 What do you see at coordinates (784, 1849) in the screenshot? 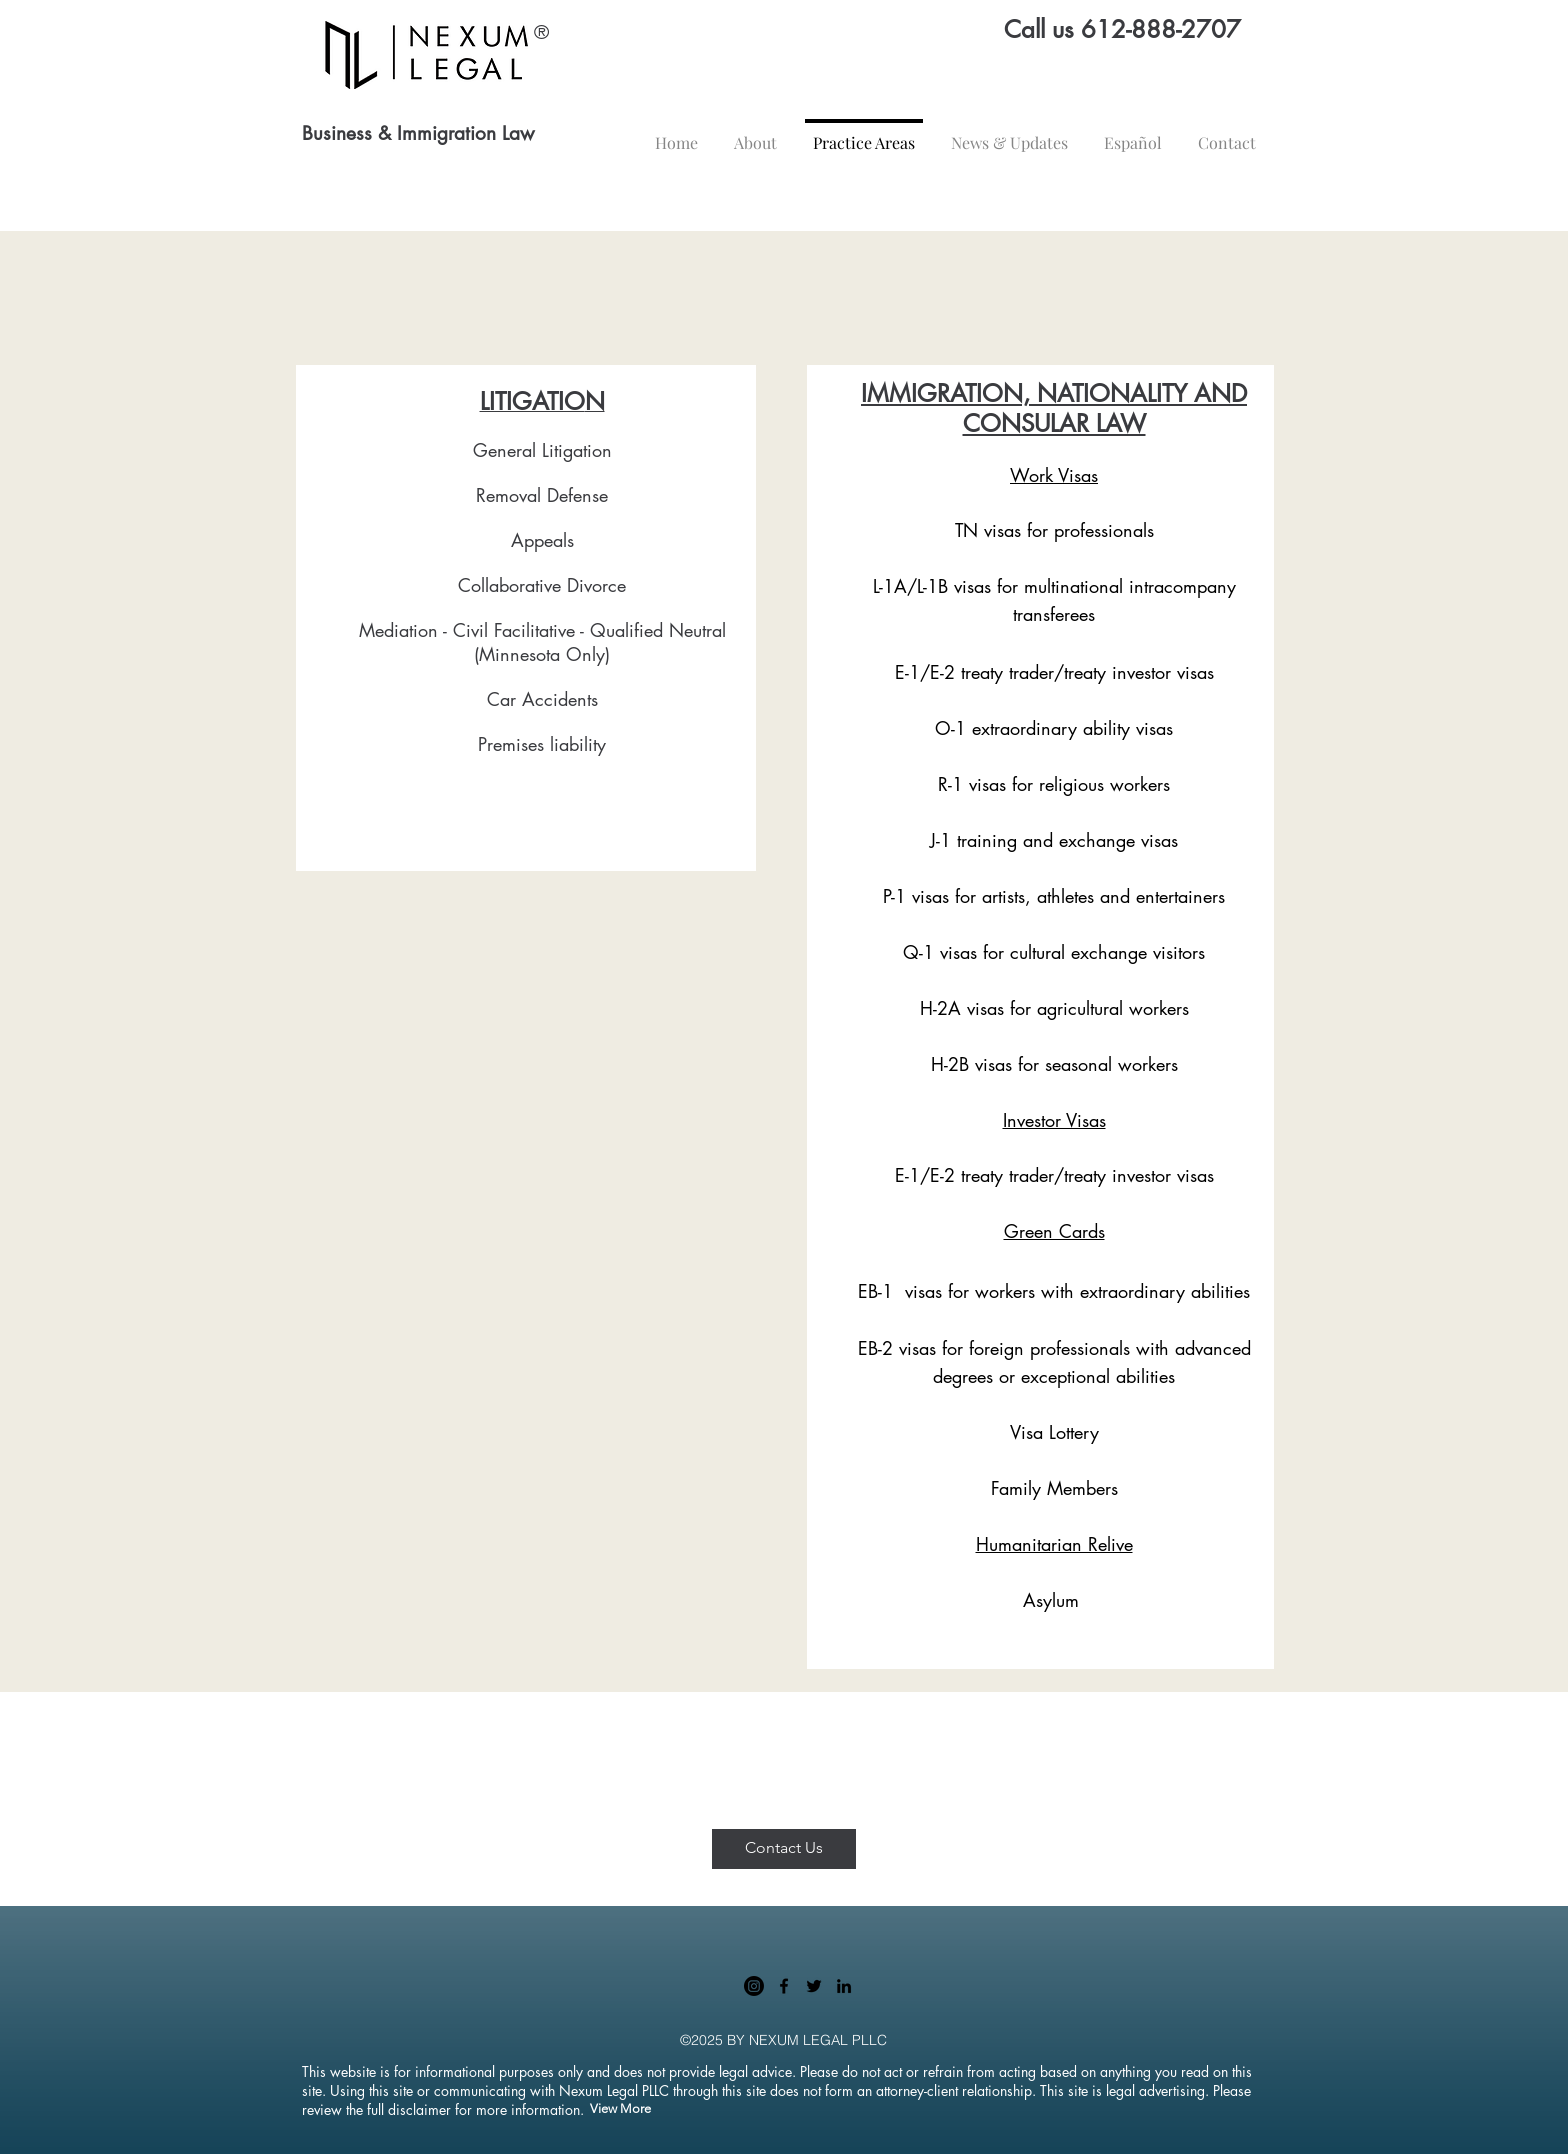
I see `[Contact Us]` at bounding box center [784, 1849].